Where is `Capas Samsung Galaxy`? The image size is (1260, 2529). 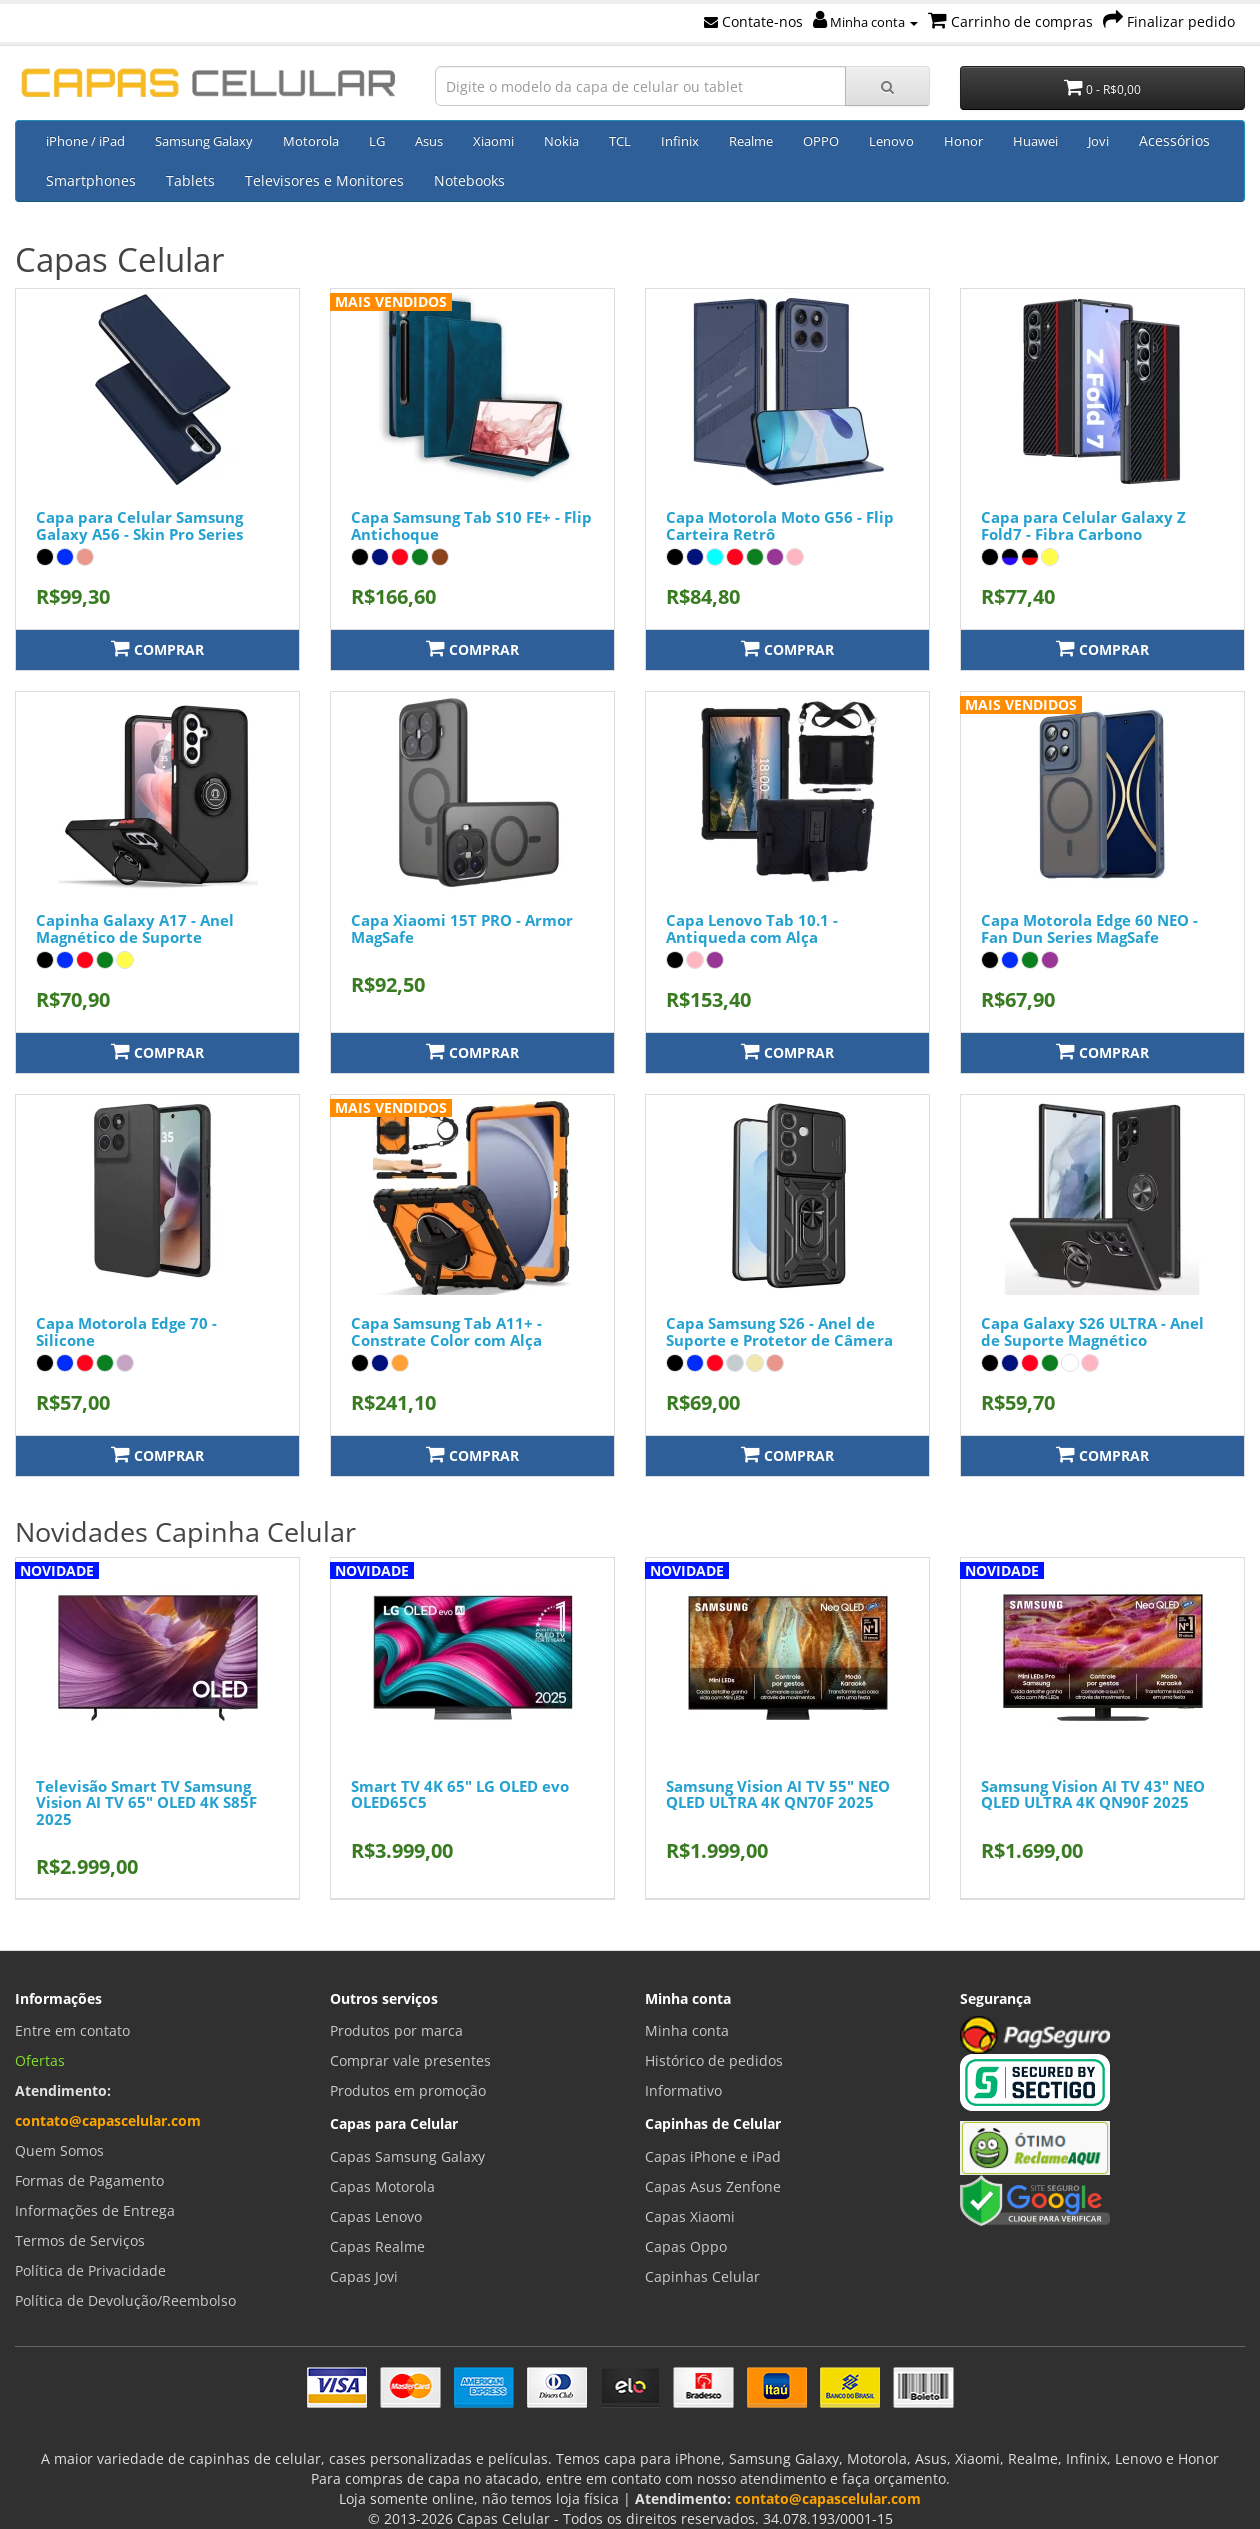
Capas Samsung Galaxy is located at coordinates (407, 2156).